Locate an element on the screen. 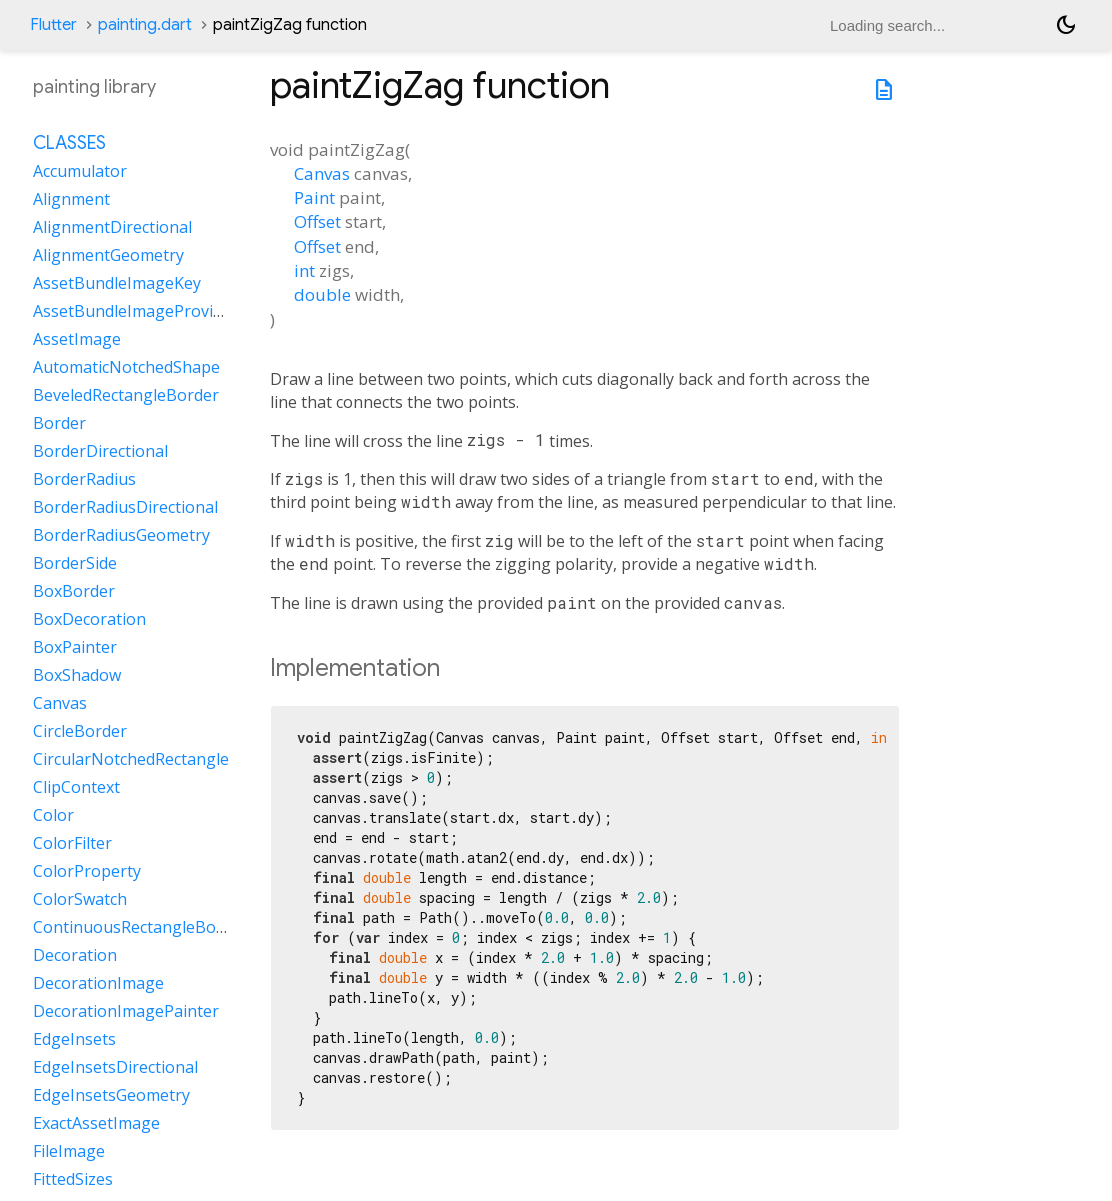 This screenshot has width=1112, height=1201. CircleBorder is located at coordinates (80, 731).